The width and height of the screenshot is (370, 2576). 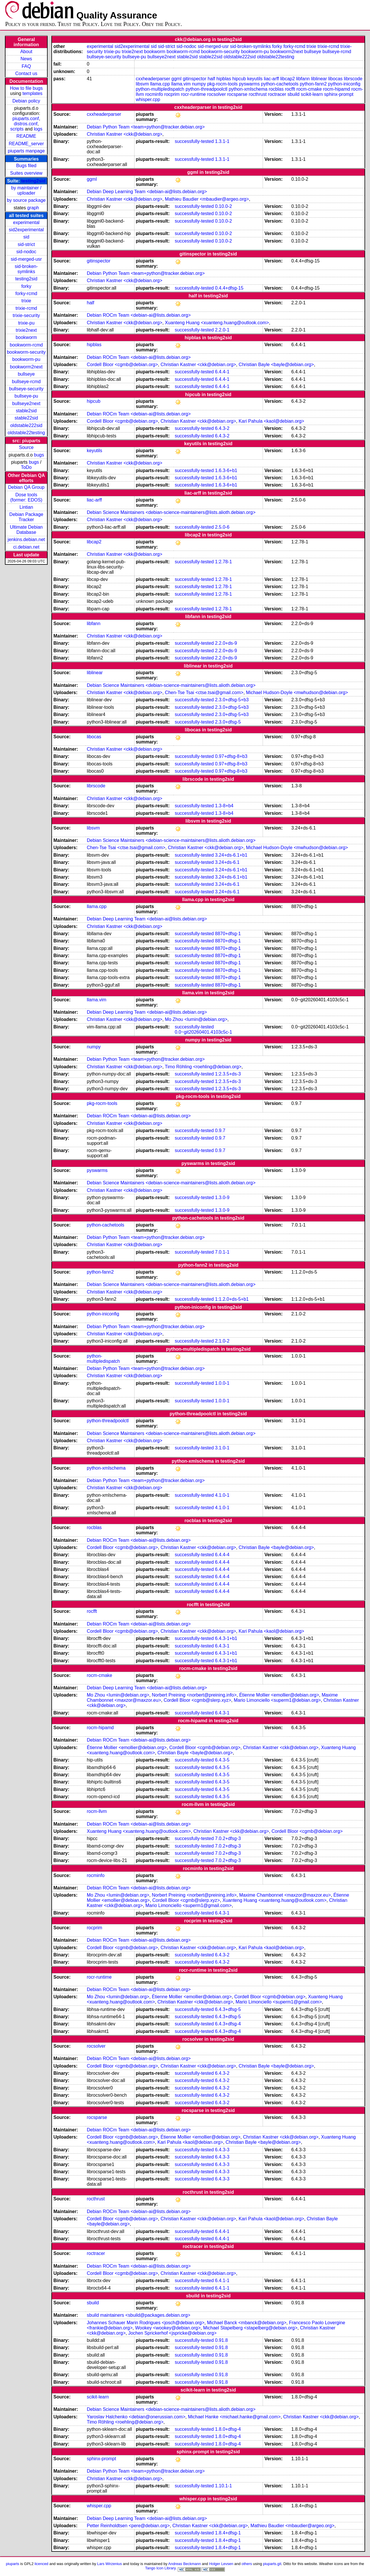 I want to click on README_server, so click(x=26, y=143).